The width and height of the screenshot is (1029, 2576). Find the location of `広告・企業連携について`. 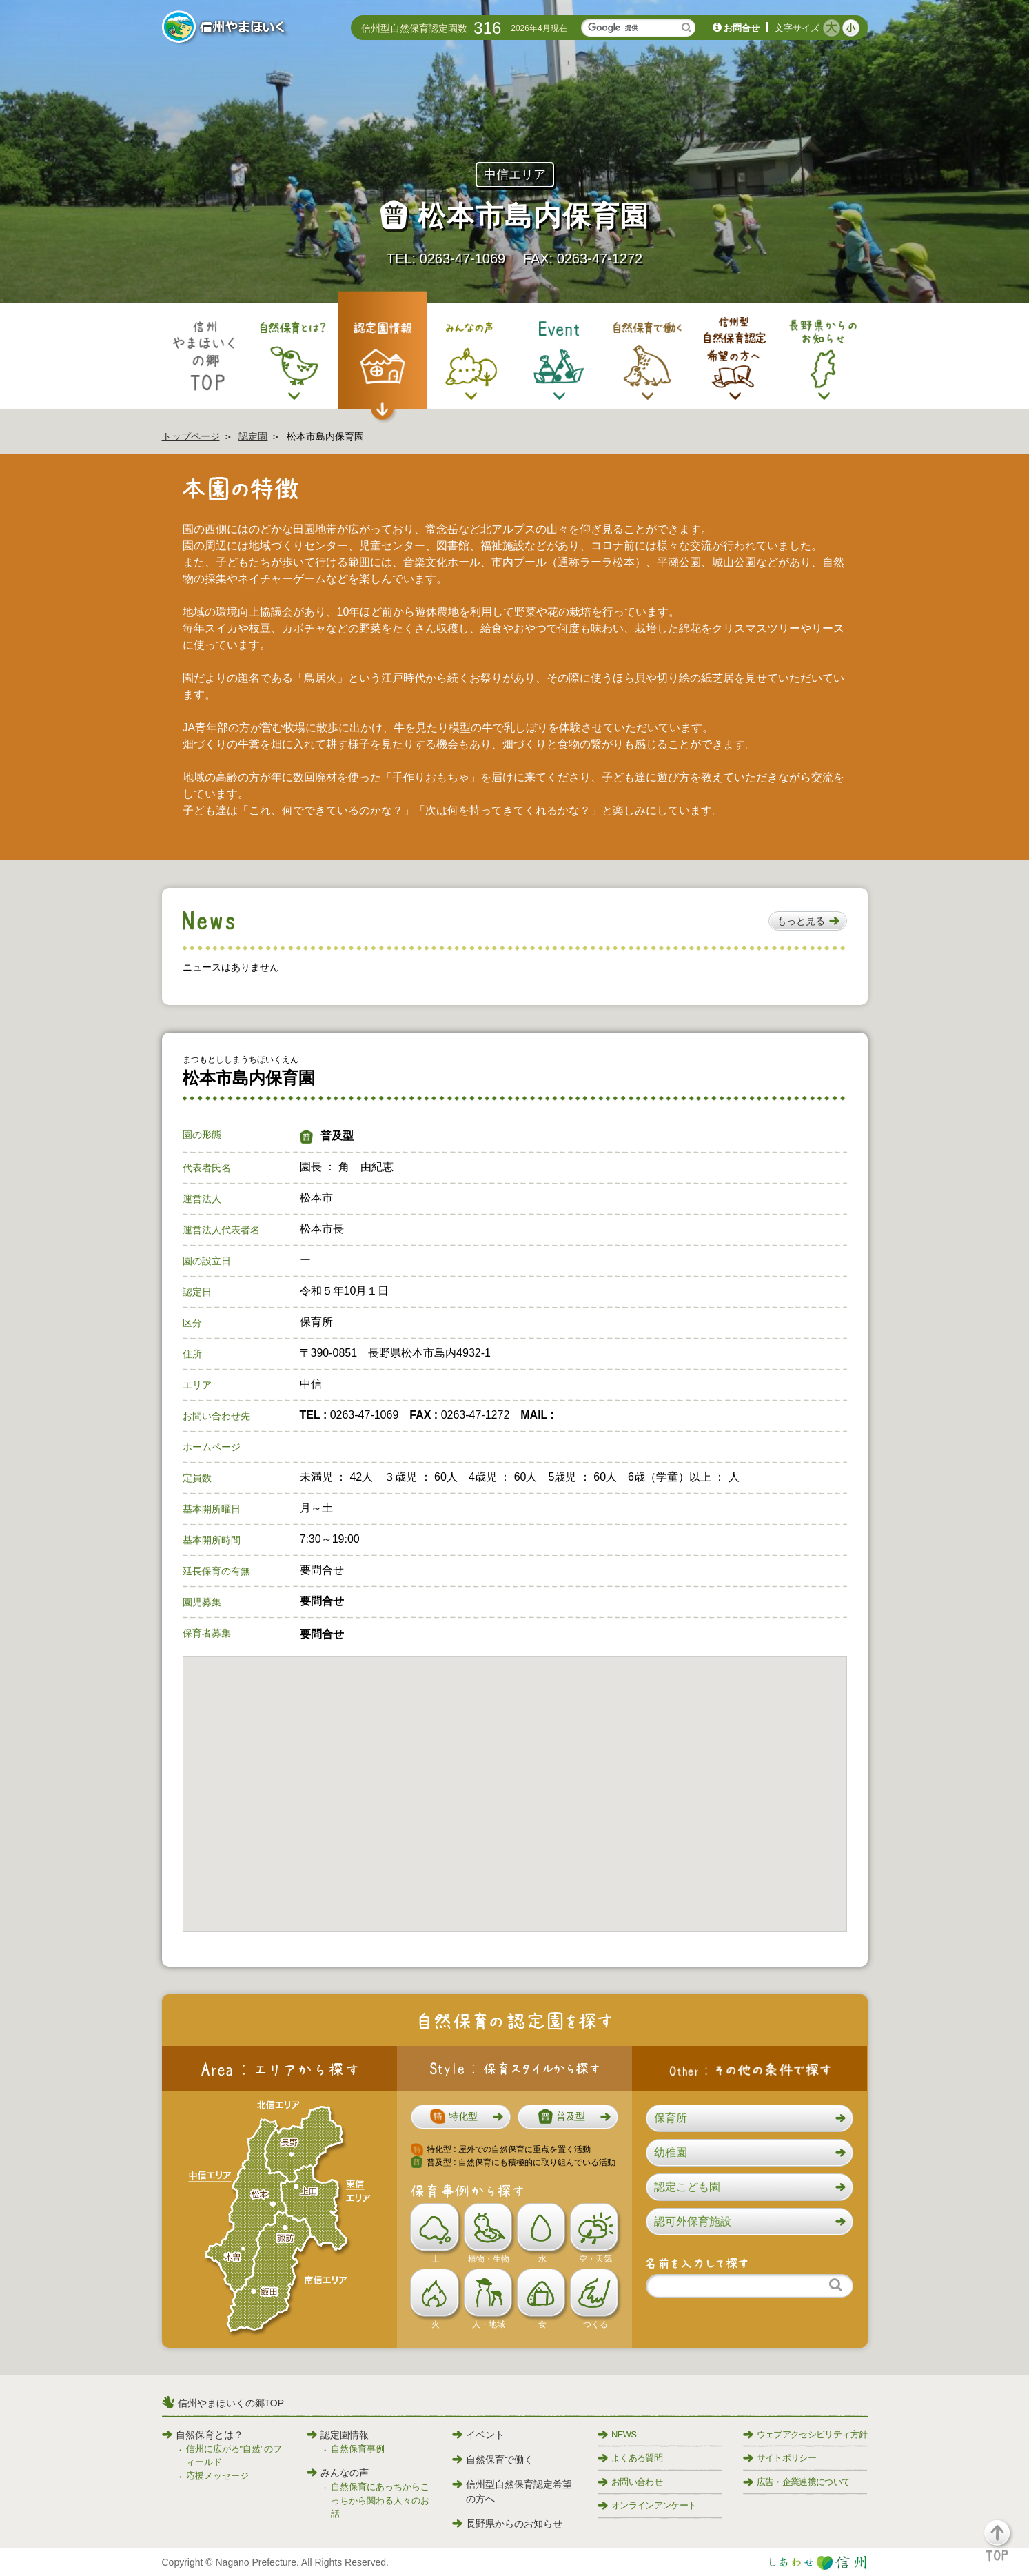

広告・企業連携について is located at coordinates (796, 2482).